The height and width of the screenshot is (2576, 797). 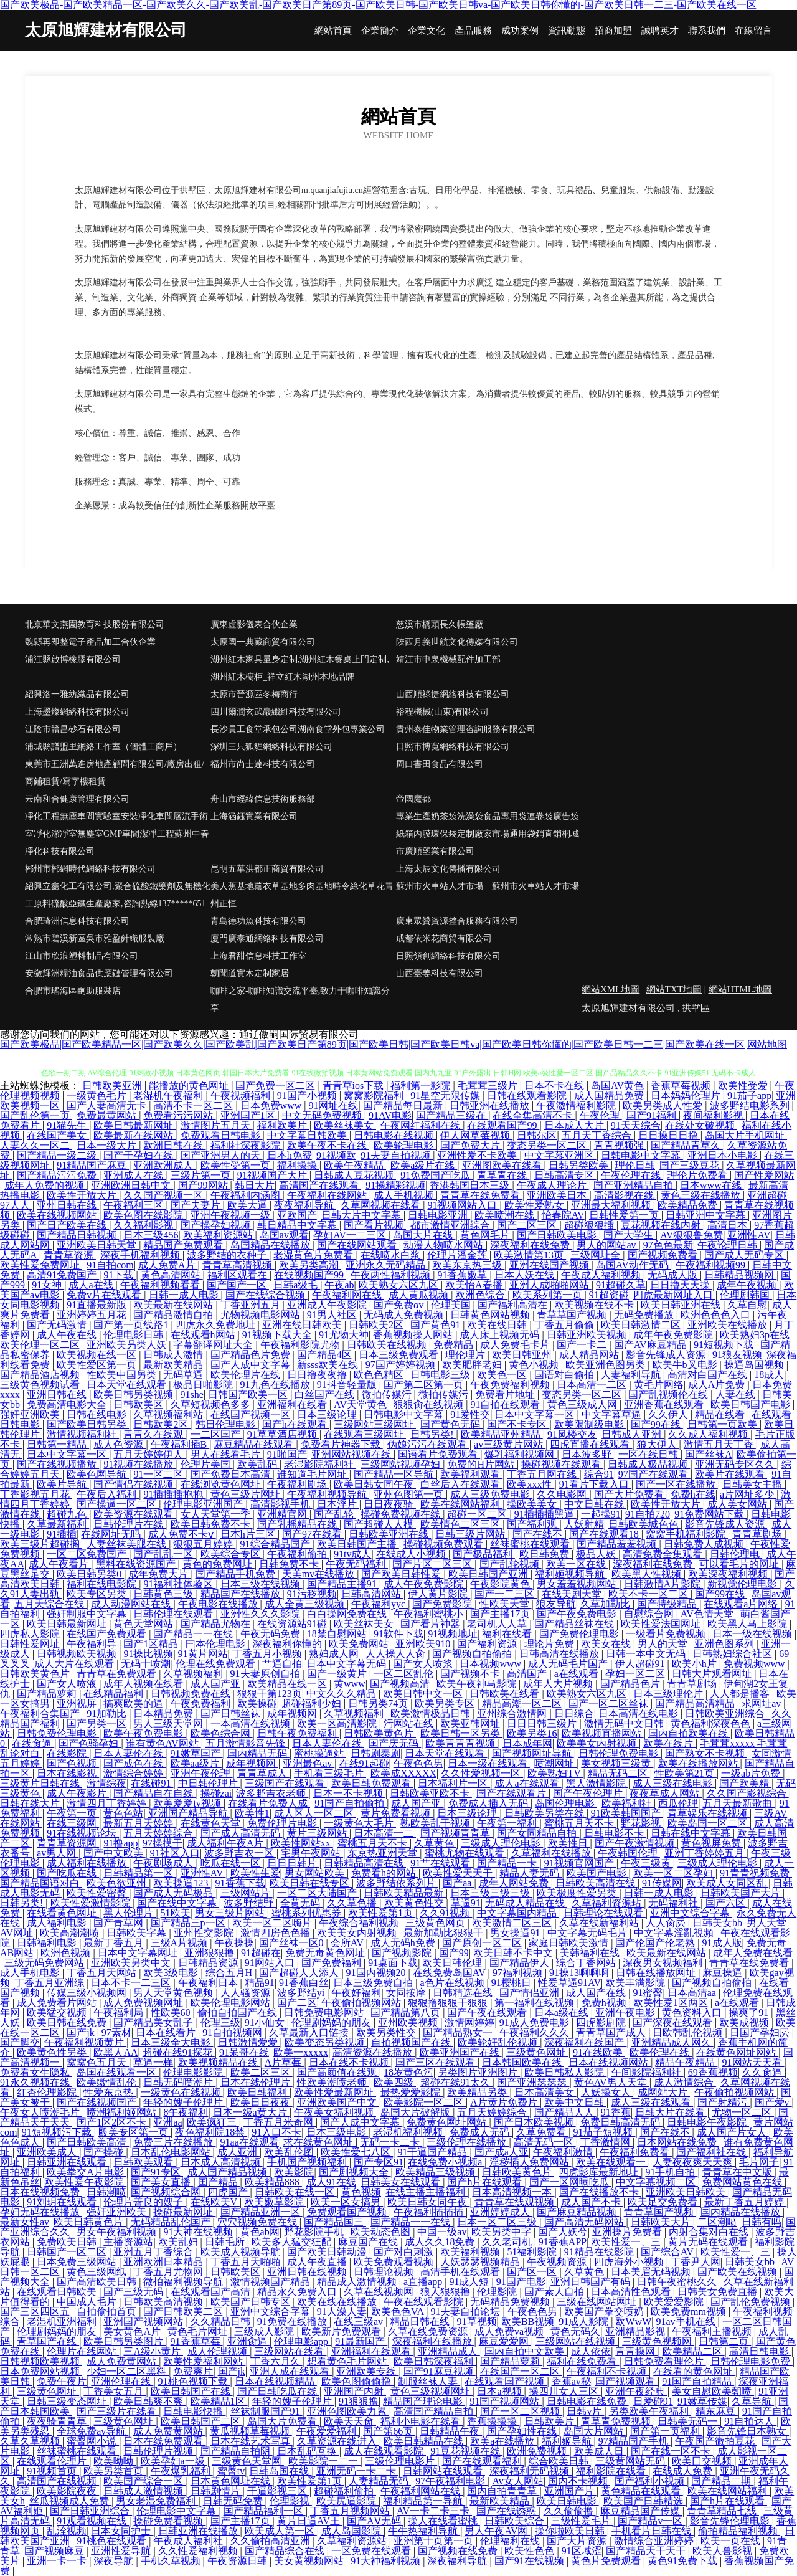 I want to click on 人妻久久一区二, so click(x=36, y=1145).